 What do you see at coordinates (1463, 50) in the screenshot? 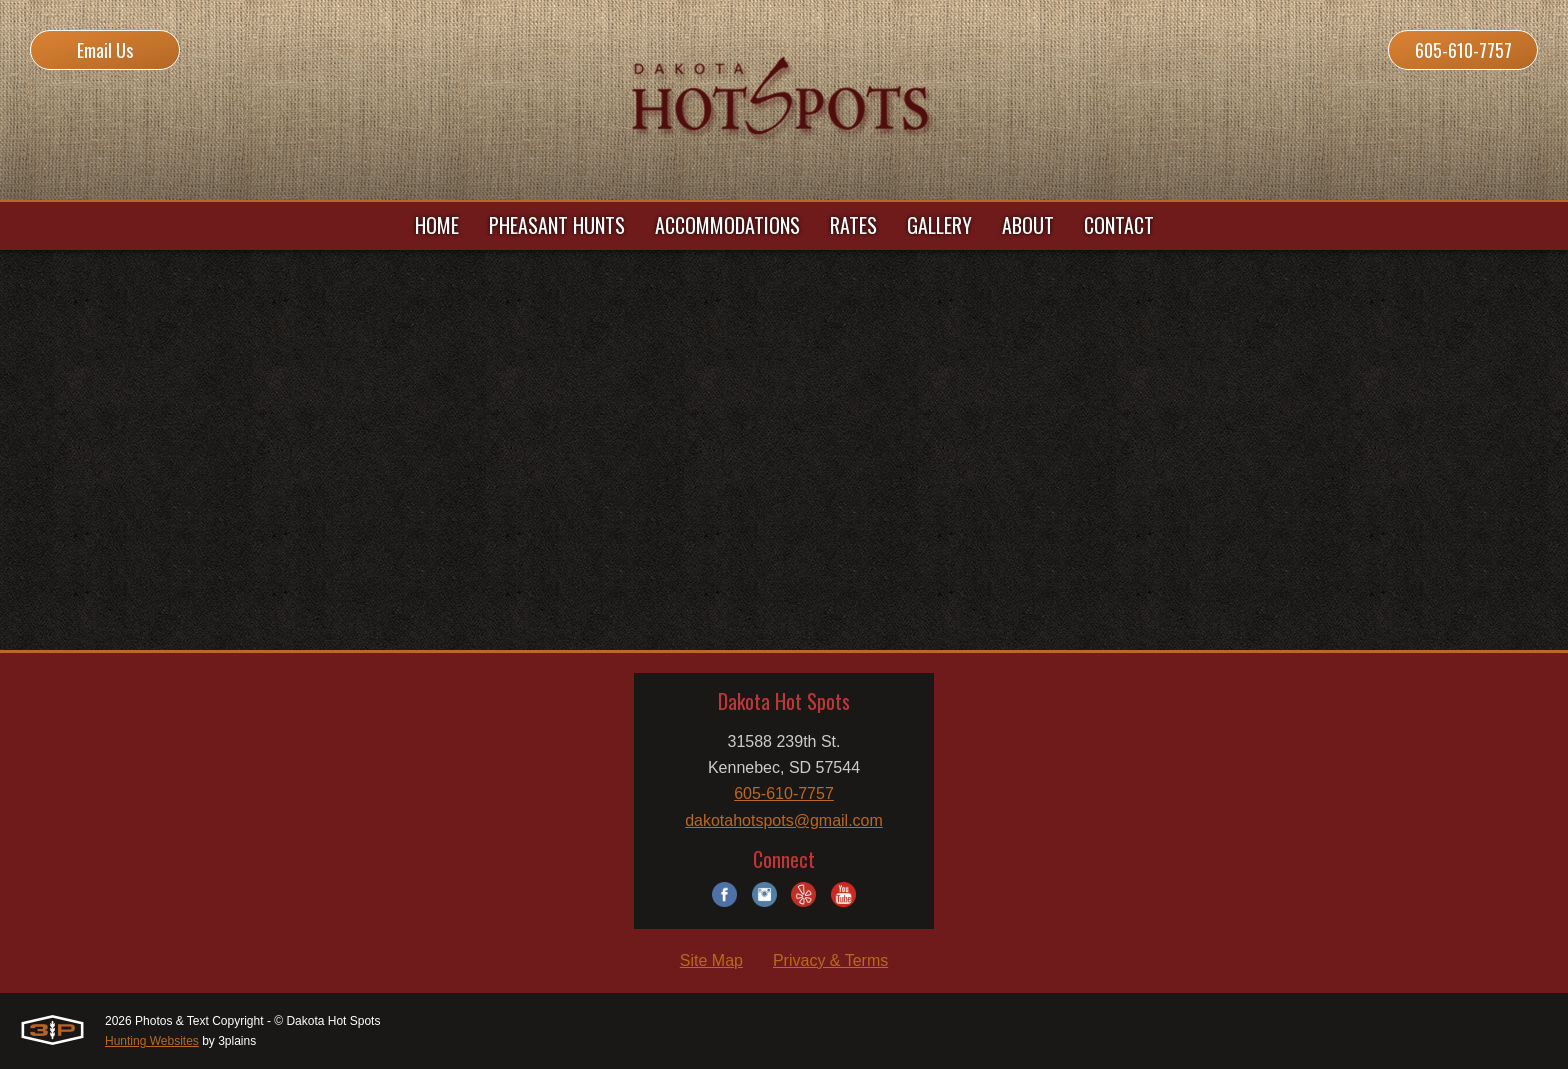
I see `605-610-7757` at bounding box center [1463, 50].